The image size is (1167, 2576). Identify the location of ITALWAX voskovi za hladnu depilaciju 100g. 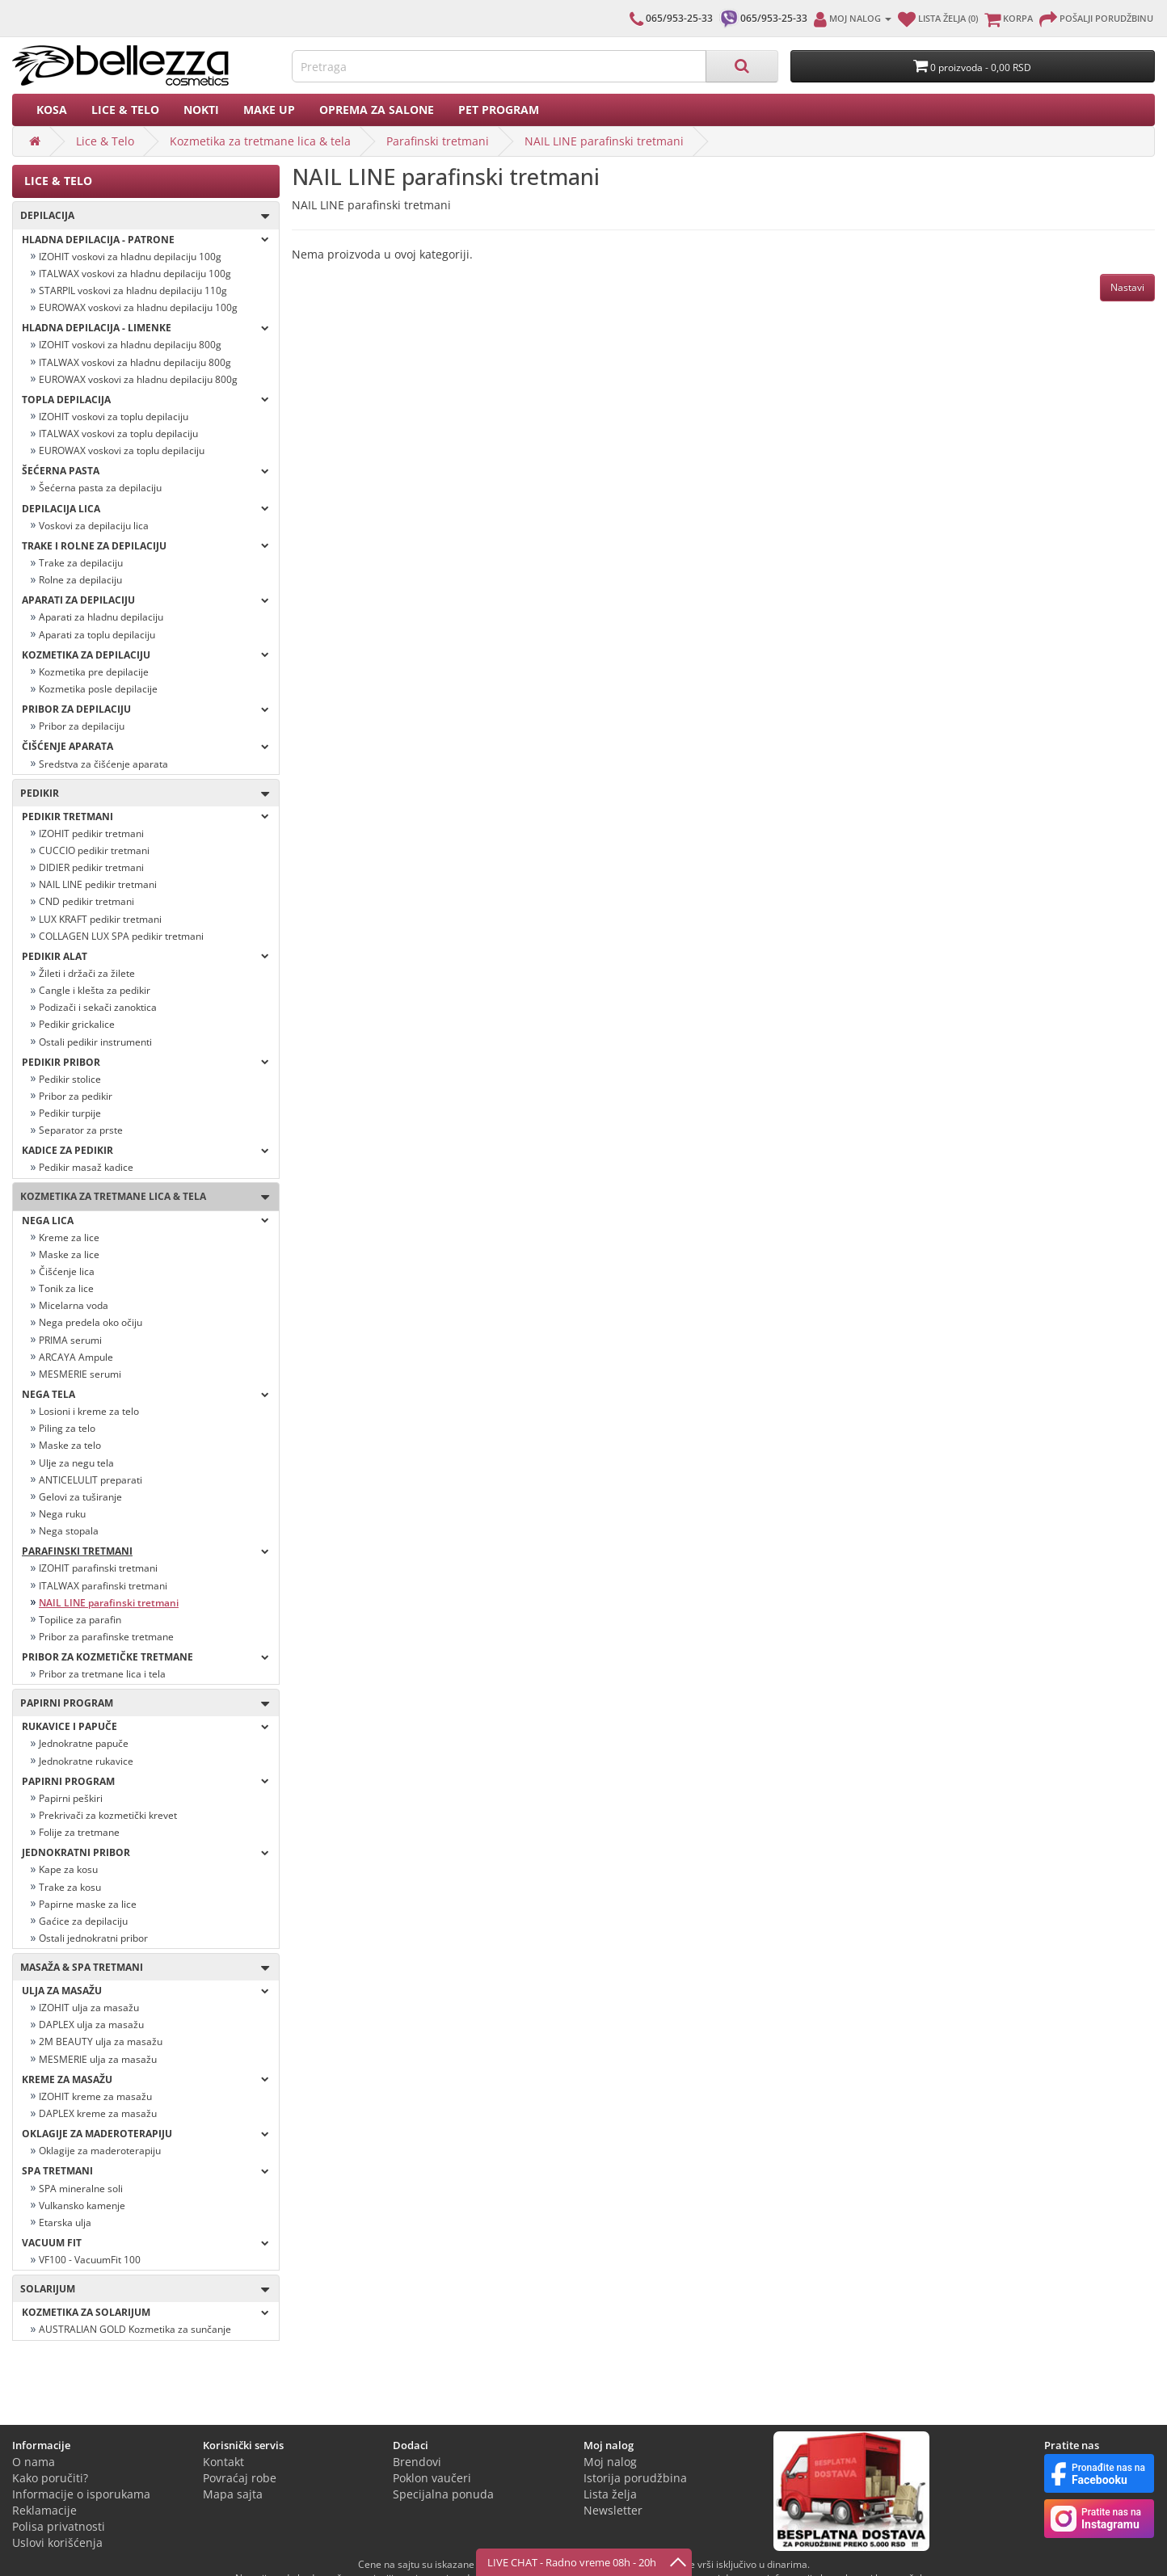
(135, 273).